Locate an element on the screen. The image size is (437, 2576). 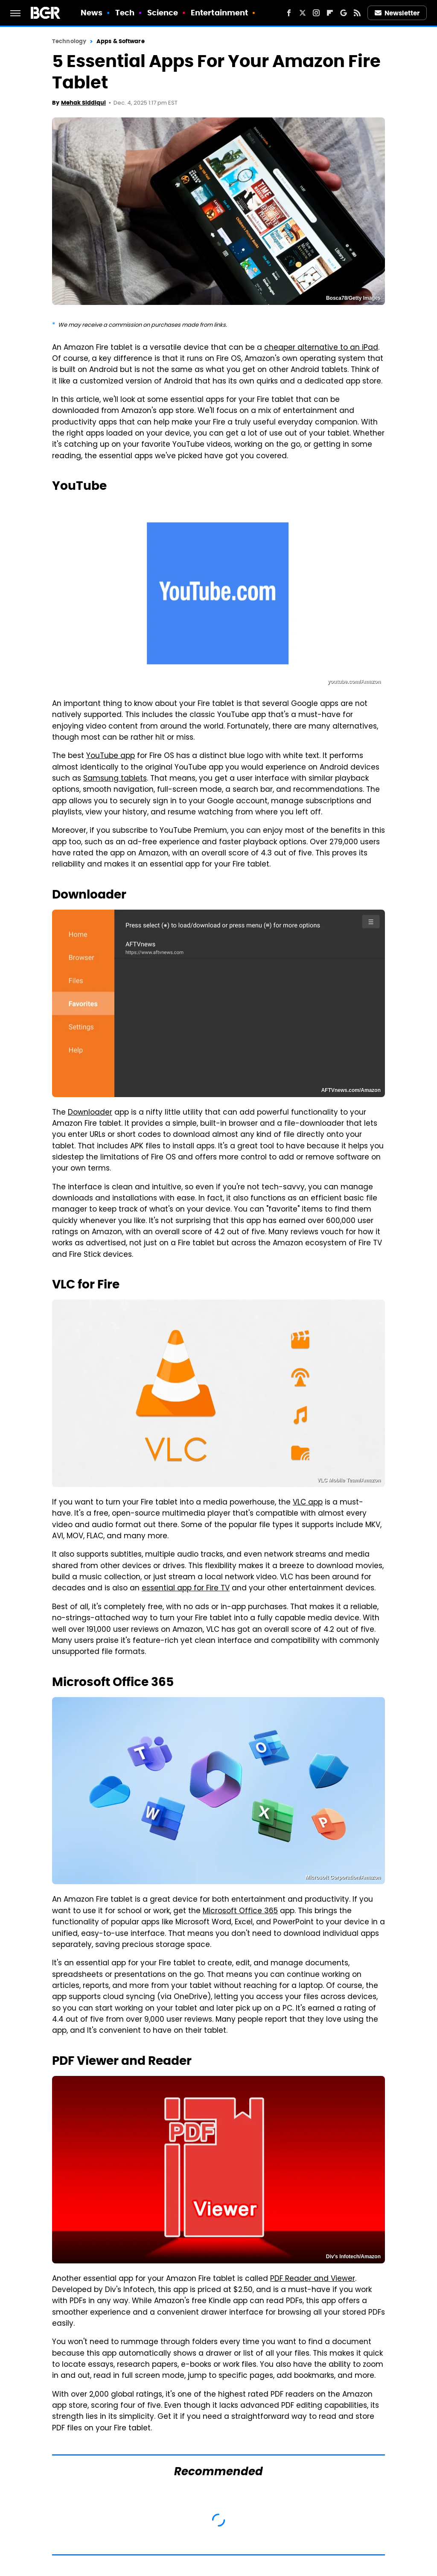
Microsoft Office 365 is located at coordinates (240, 1911).